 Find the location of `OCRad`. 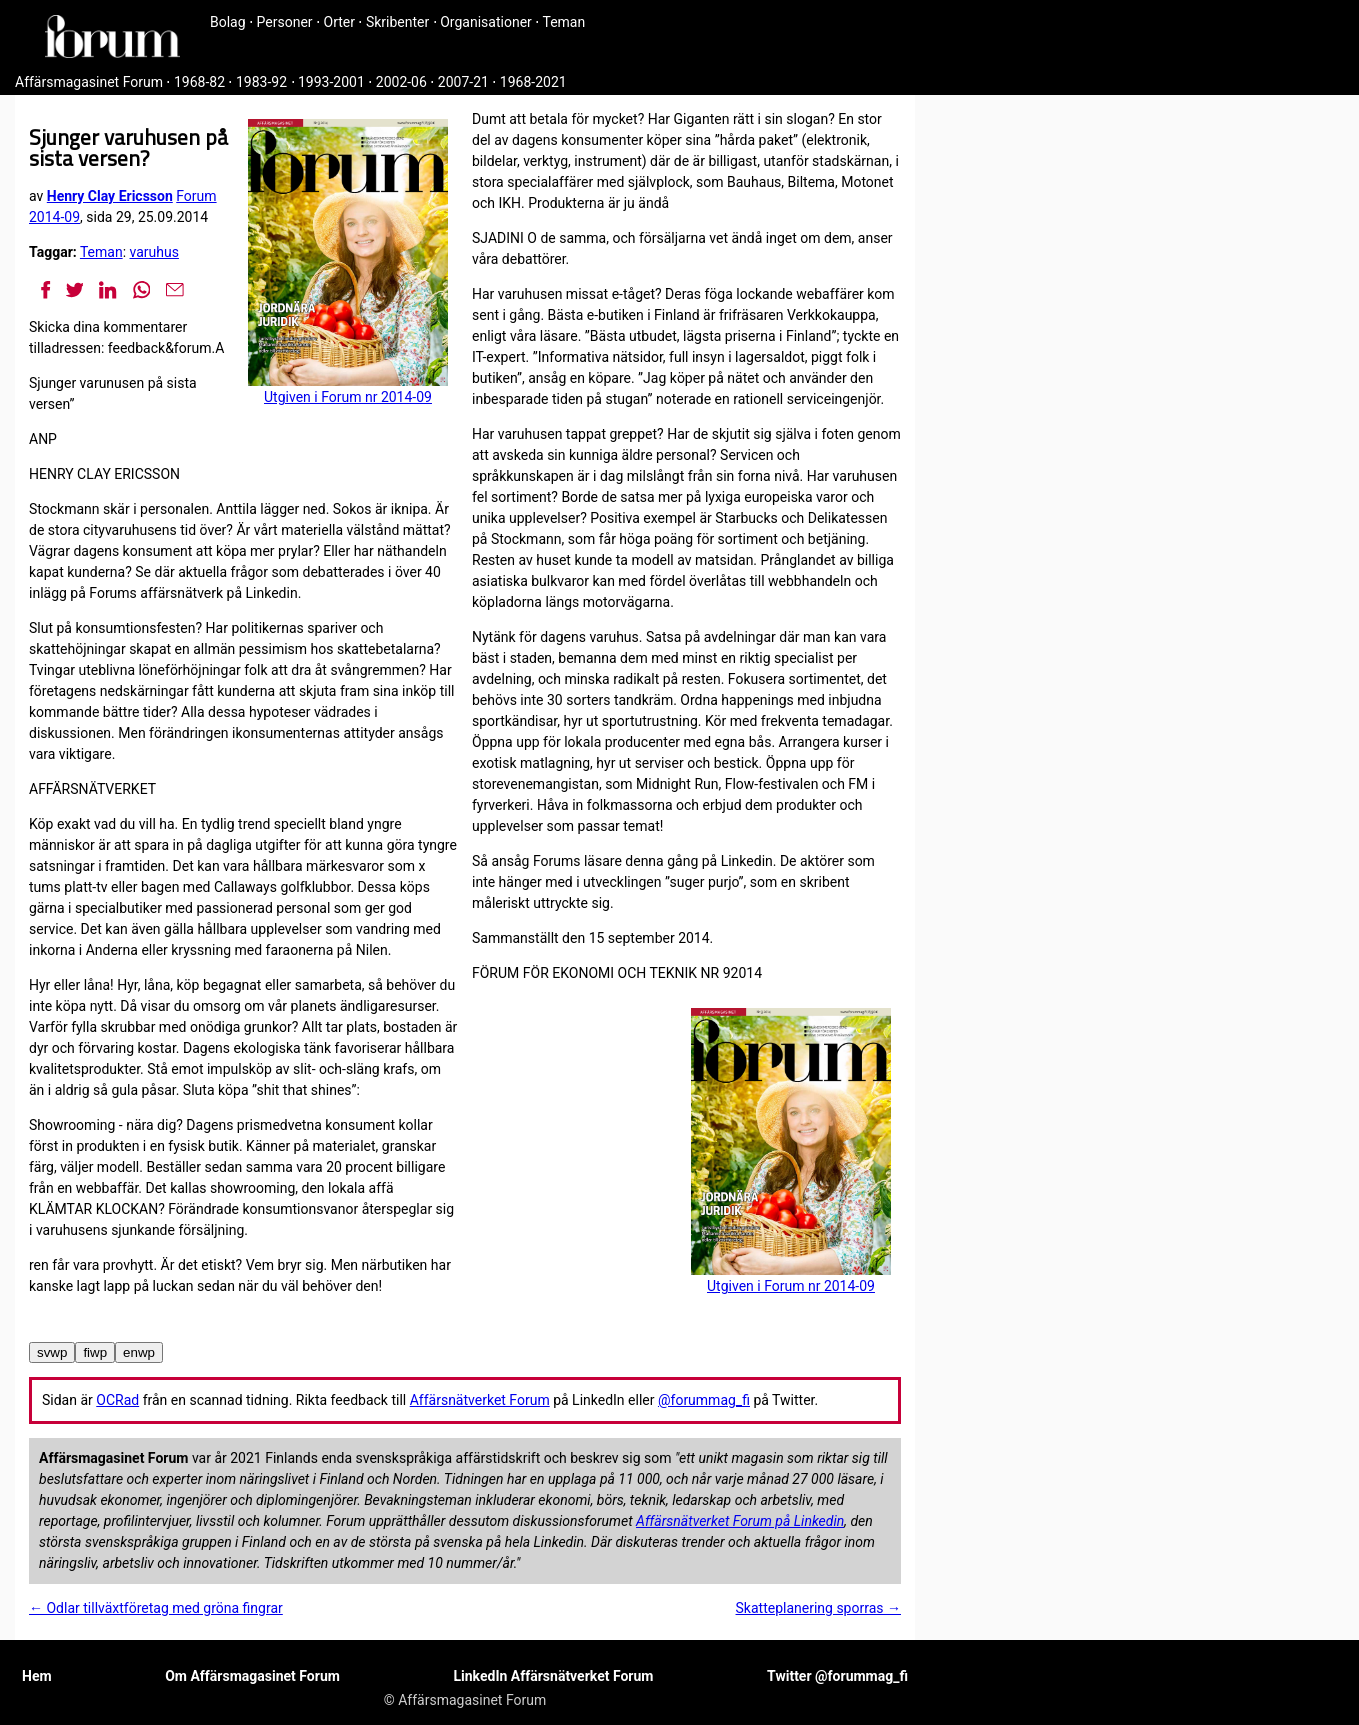

OCRad is located at coordinates (117, 1400).